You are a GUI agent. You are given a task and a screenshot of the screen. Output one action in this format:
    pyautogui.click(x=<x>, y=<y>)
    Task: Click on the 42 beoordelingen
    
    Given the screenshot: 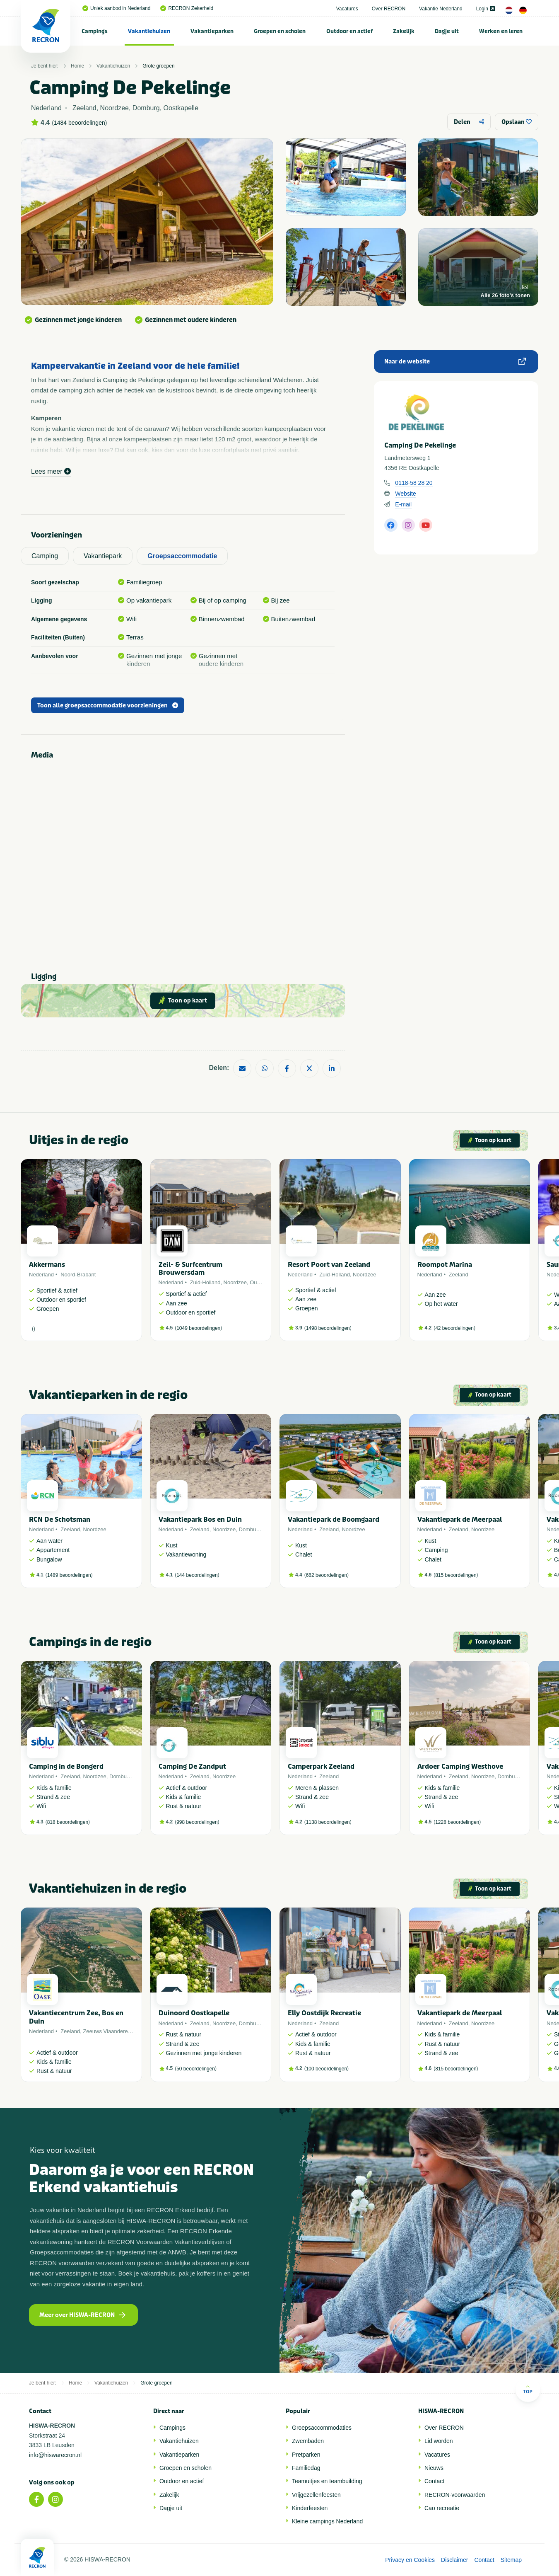 What is the action you would take?
    pyautogui.click(x=454, y=1328)
    